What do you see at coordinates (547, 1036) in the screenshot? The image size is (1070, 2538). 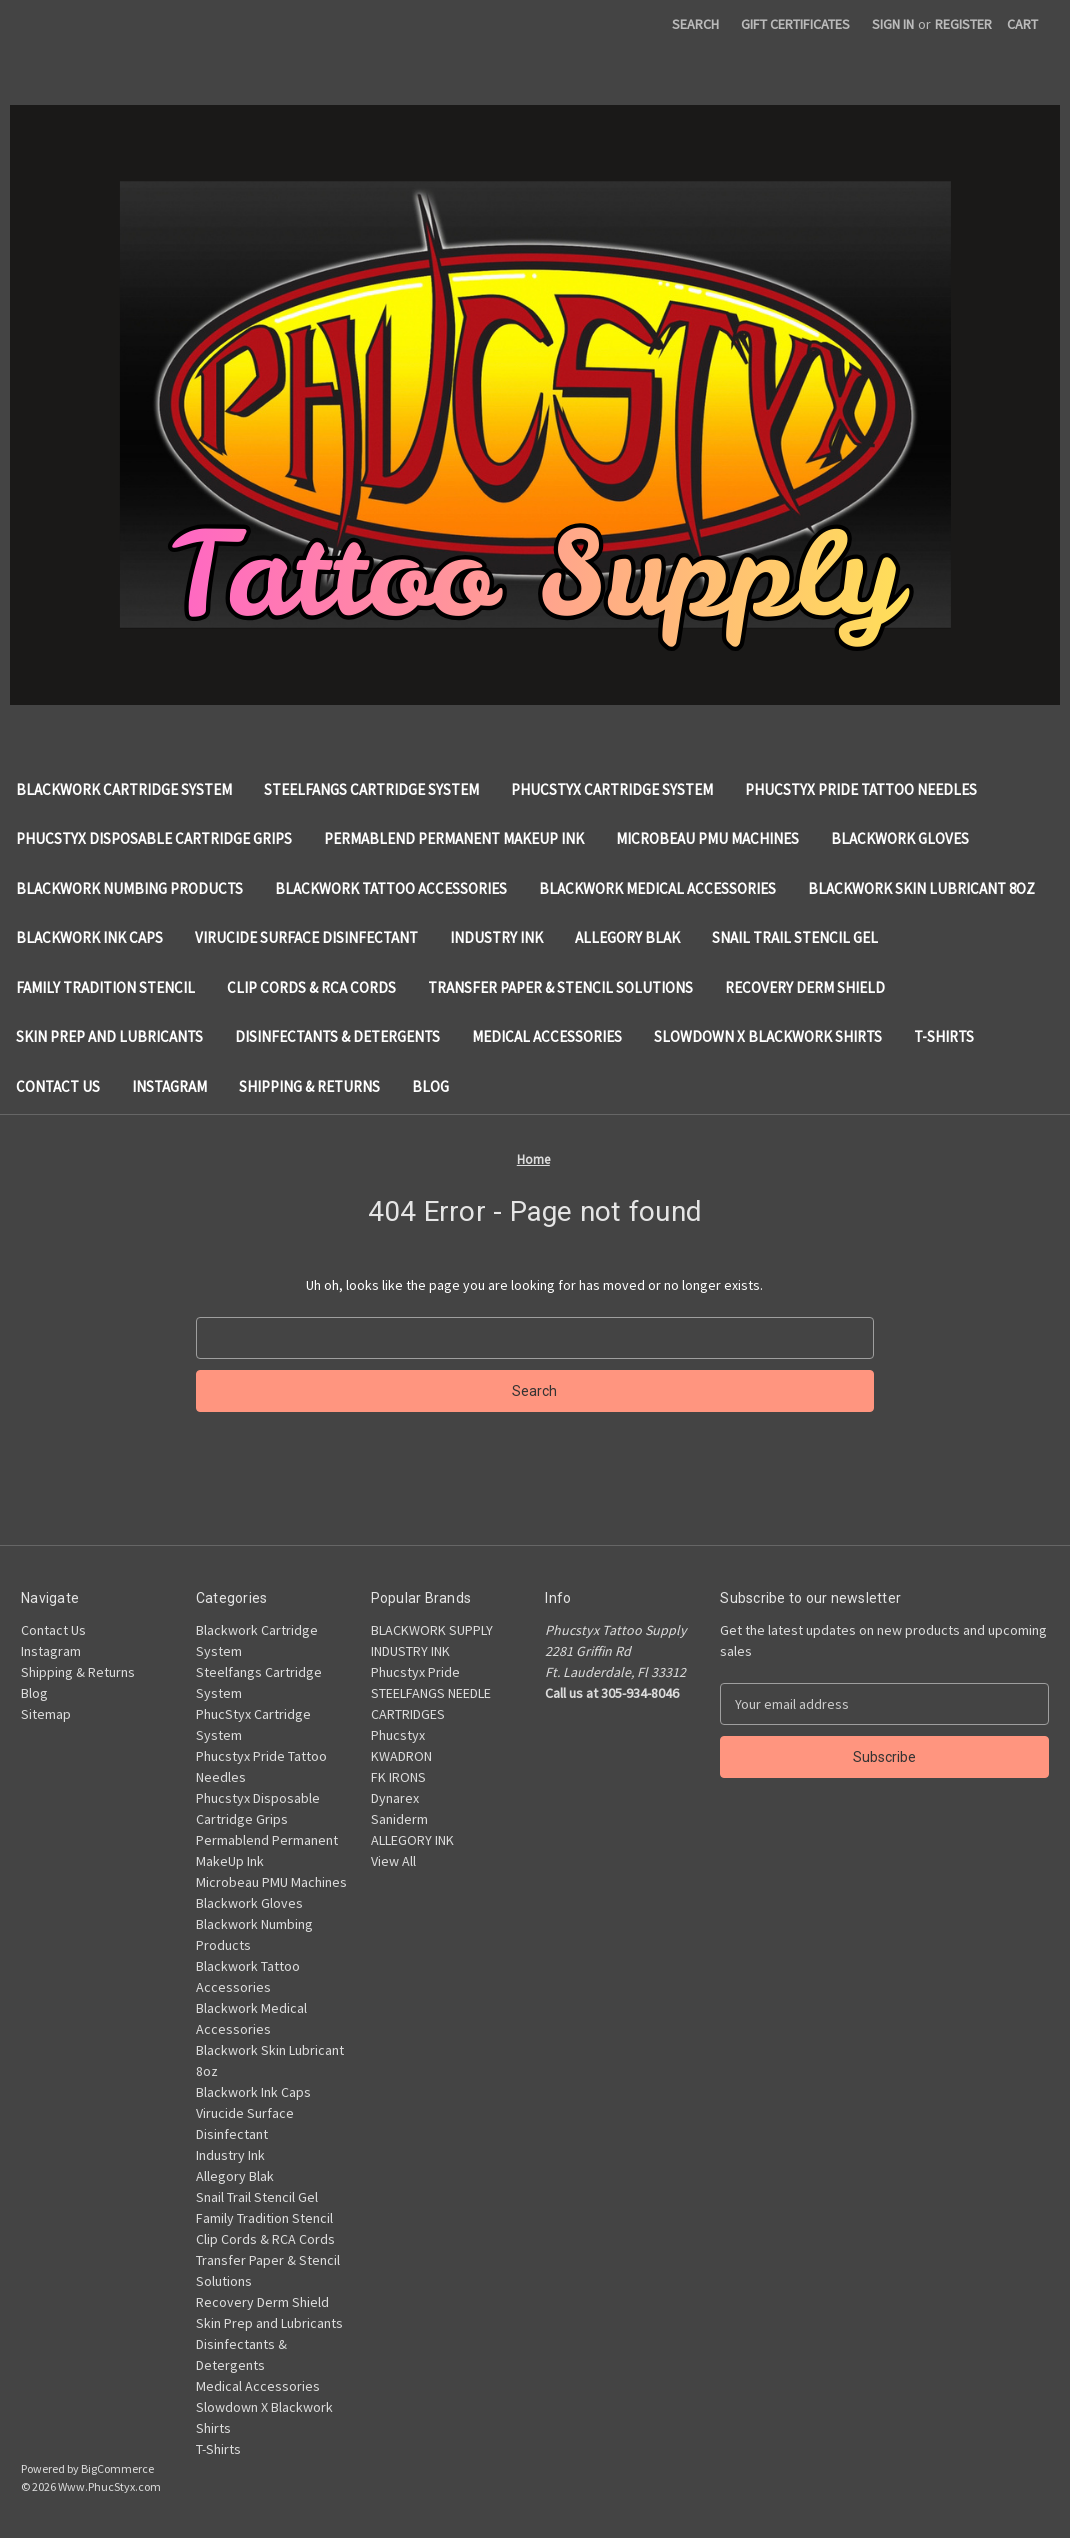 I see `Medical Accessories` at bounding box center [547, 1036].